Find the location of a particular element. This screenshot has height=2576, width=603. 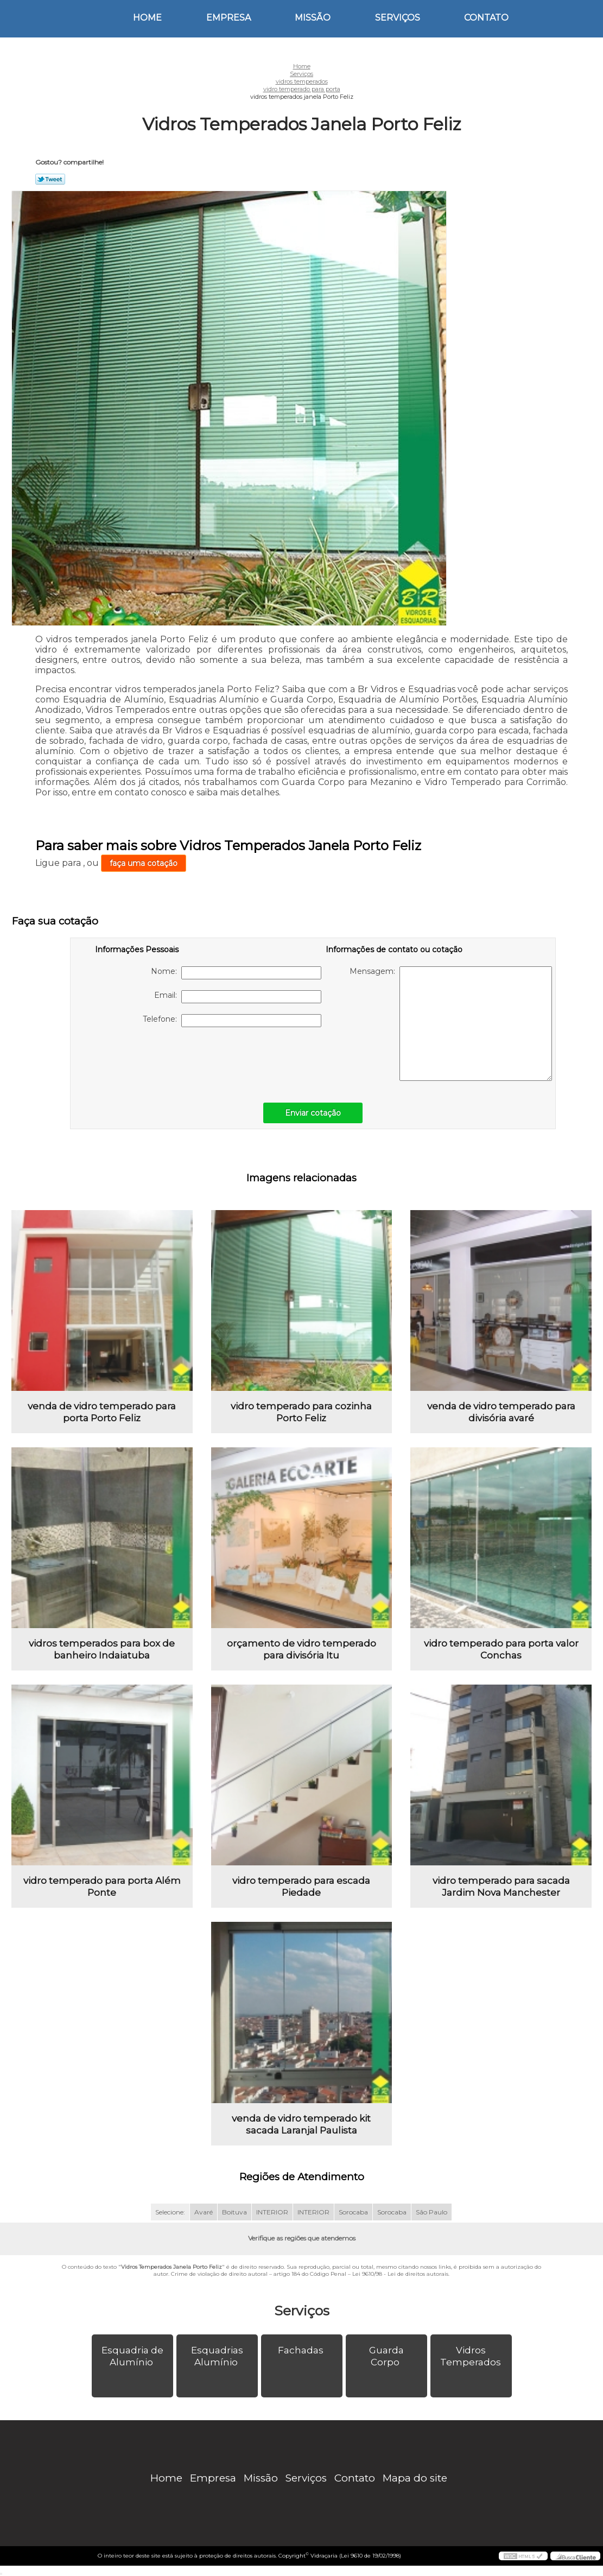

vidro temperado para porta Além Ponte is located at coordinates (102, 1886).